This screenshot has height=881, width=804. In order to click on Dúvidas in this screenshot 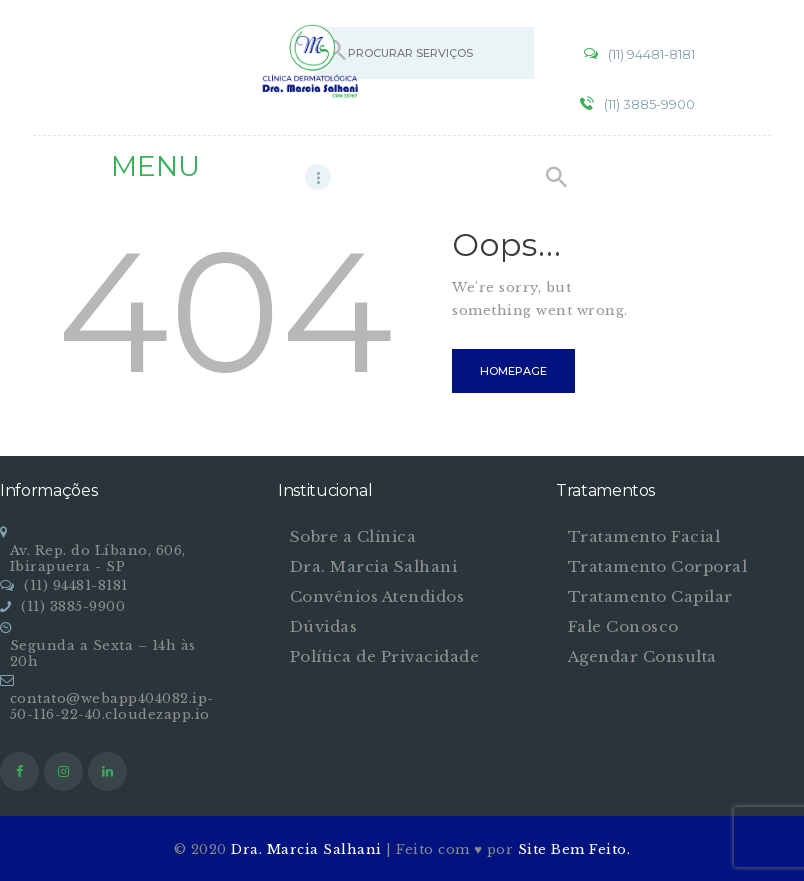, I will do `click(324, 626)`.